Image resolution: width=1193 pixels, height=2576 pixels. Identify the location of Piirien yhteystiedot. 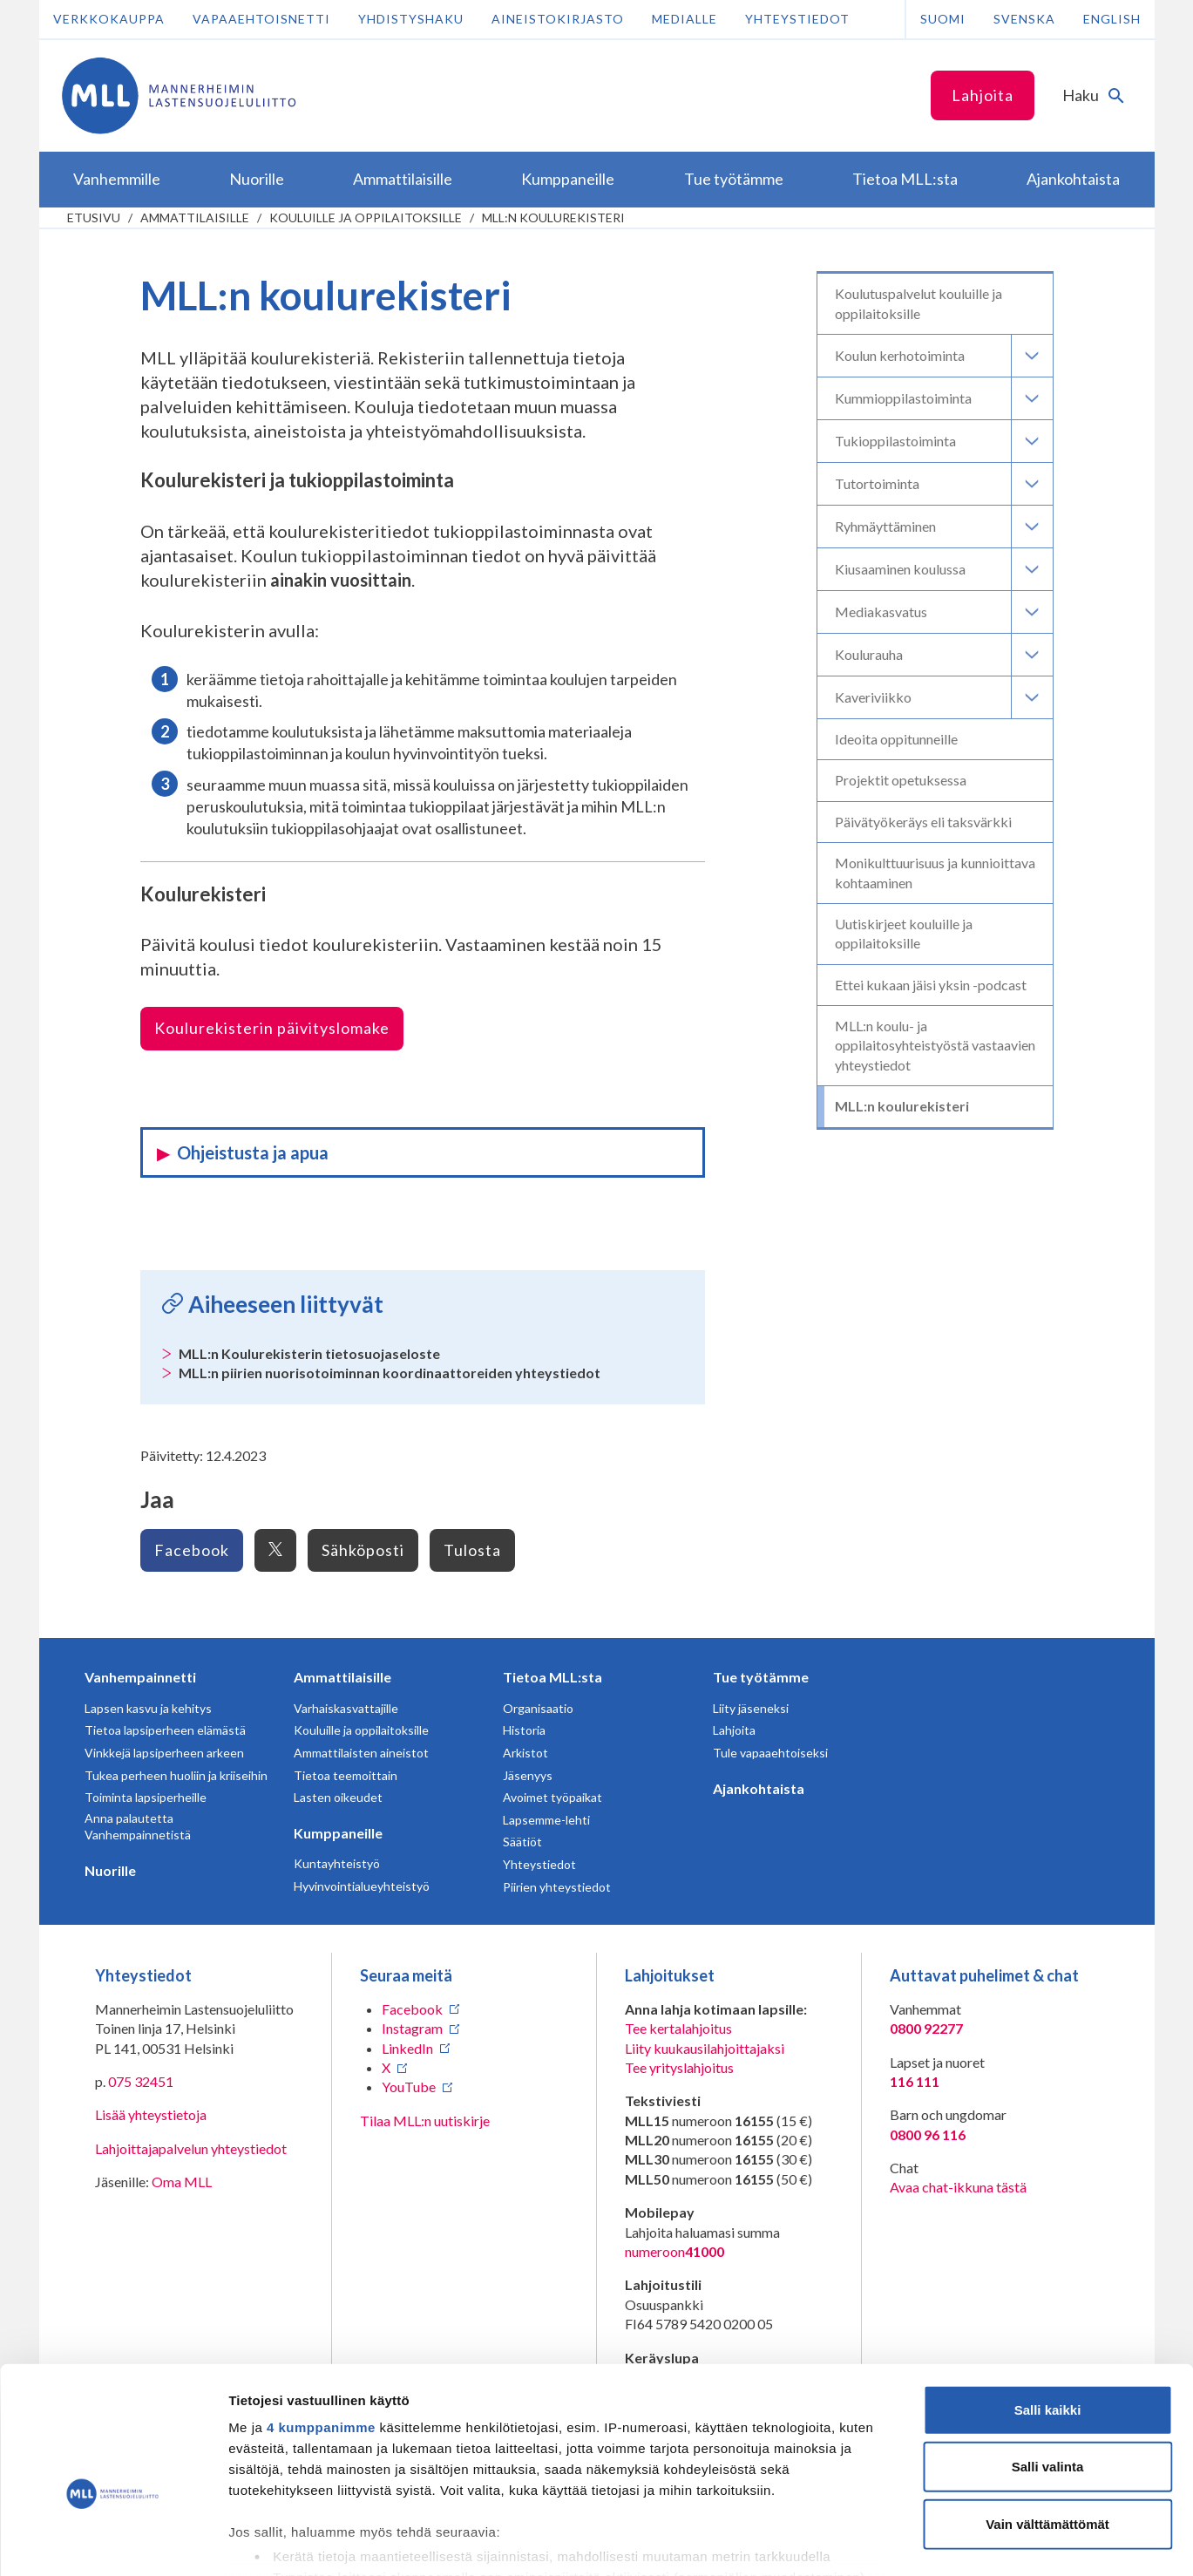
(557, 1886).